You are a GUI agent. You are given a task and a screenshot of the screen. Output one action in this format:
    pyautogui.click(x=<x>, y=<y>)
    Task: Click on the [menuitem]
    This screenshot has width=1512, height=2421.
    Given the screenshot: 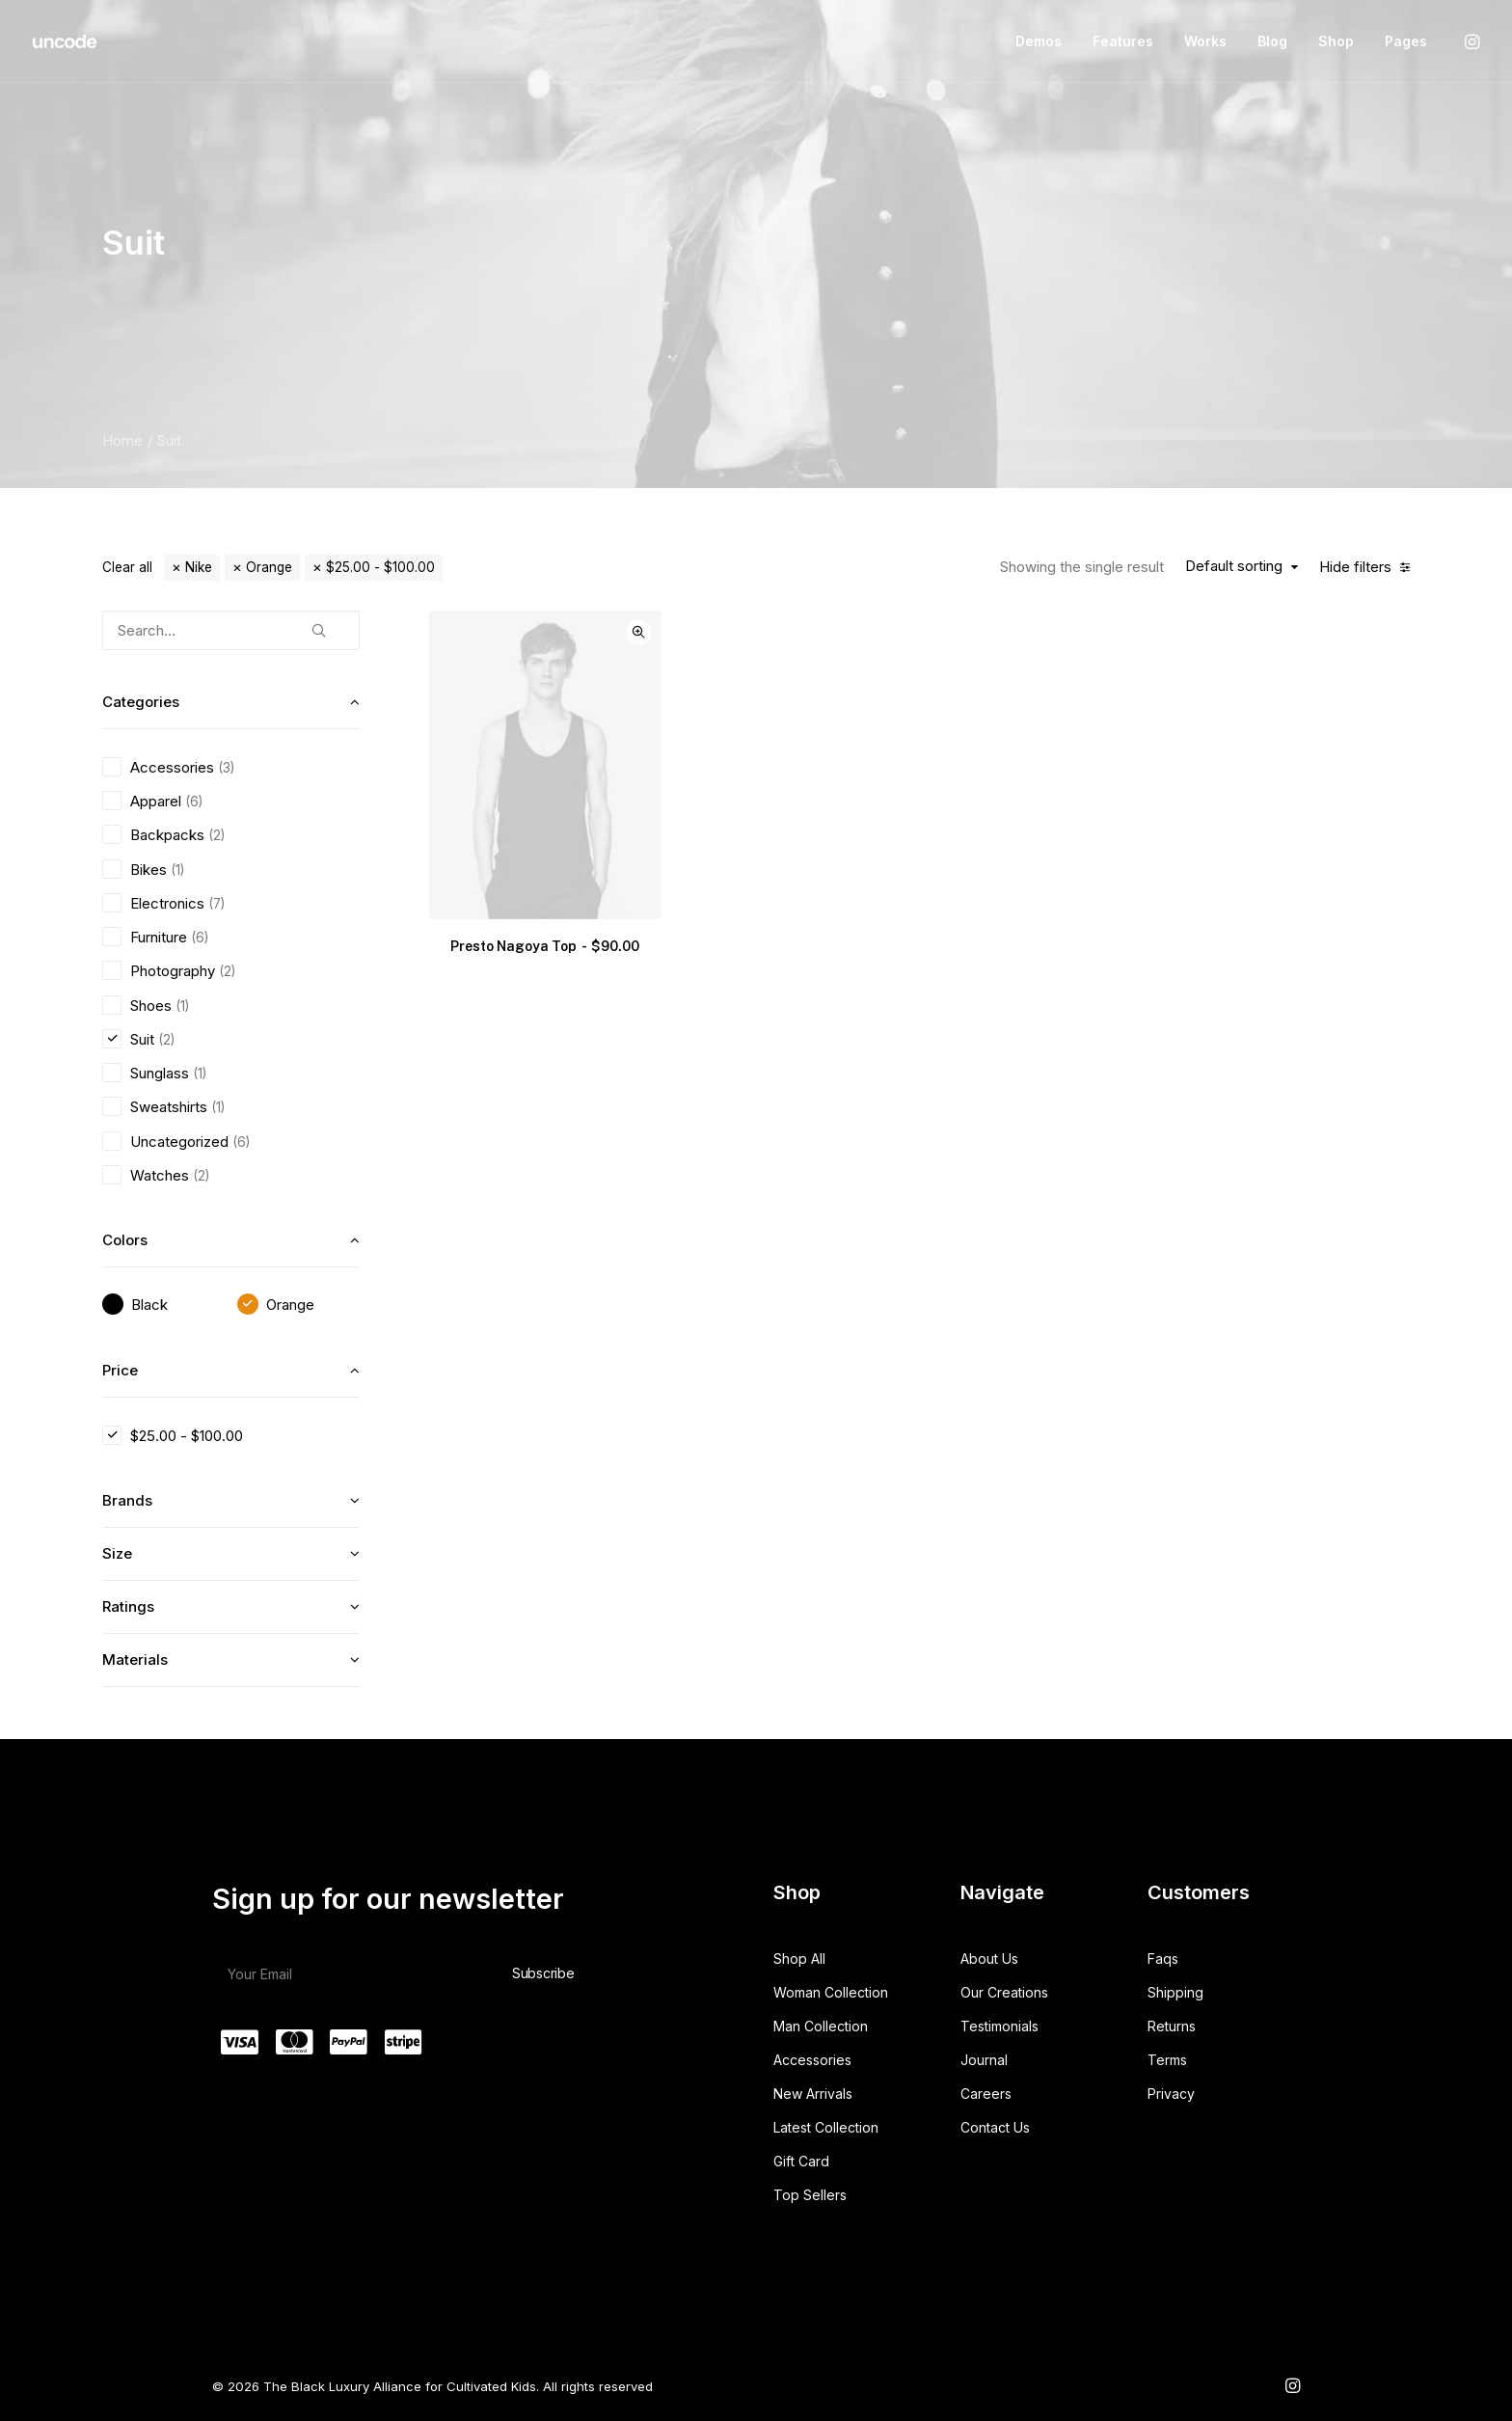 What is the action you would take?
    pyautogui.click(x=1038, y=41)
    